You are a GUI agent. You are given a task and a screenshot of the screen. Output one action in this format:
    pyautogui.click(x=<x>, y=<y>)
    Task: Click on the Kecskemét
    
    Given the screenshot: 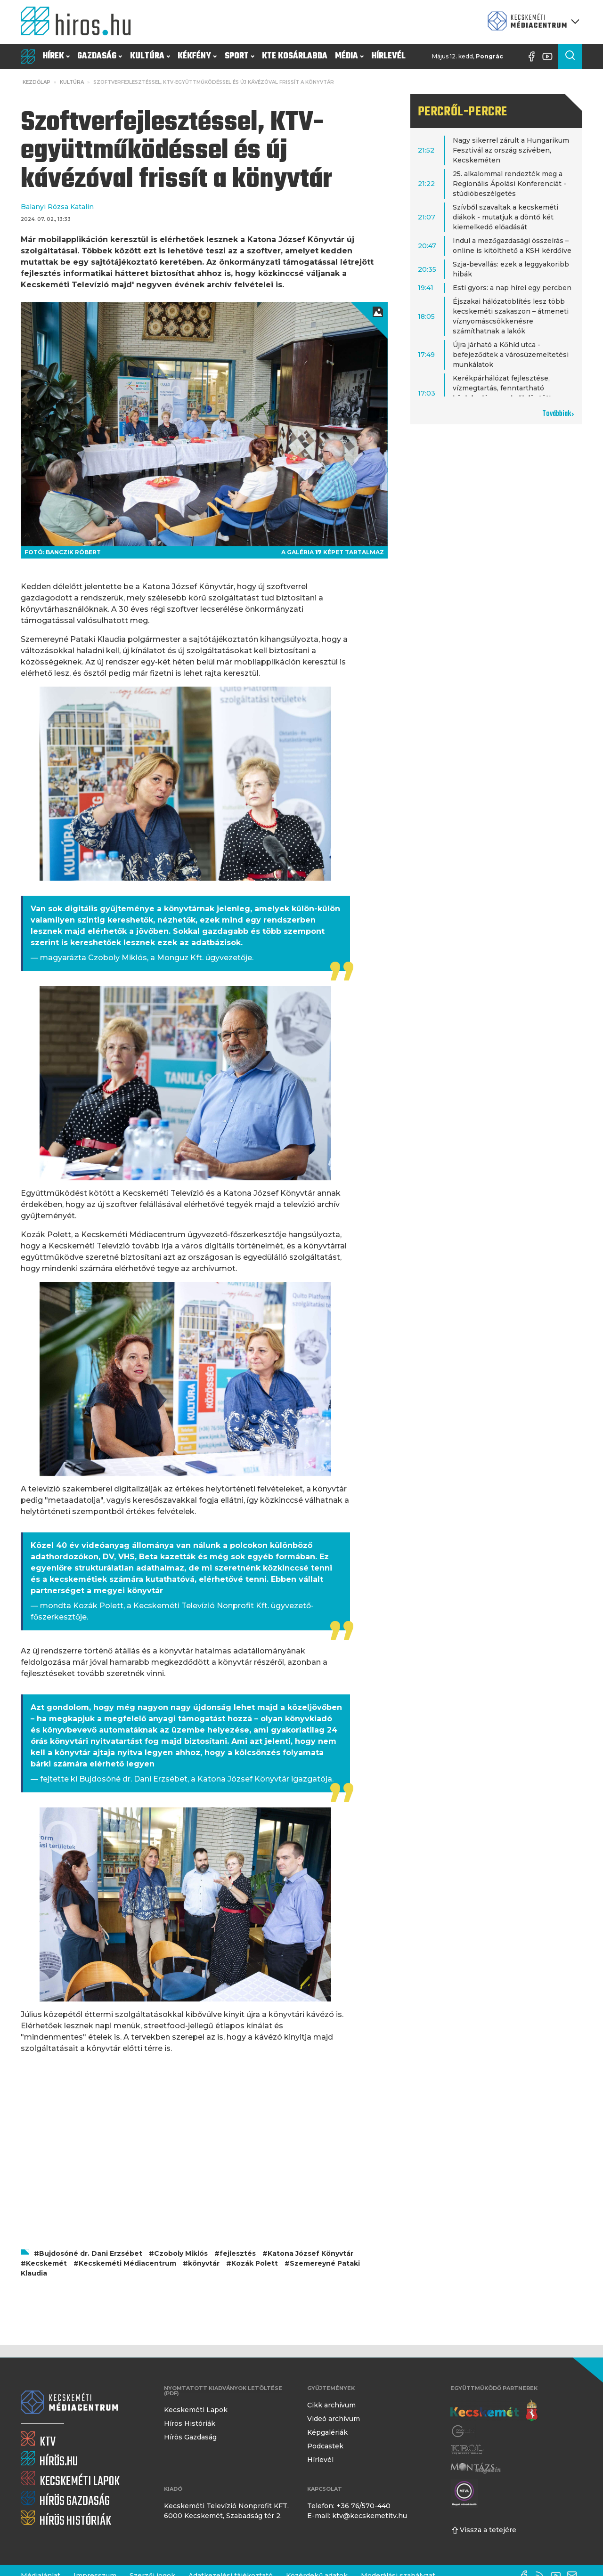 What is the action you would take?
    pyautogui.click(x=46, y=2263)
    